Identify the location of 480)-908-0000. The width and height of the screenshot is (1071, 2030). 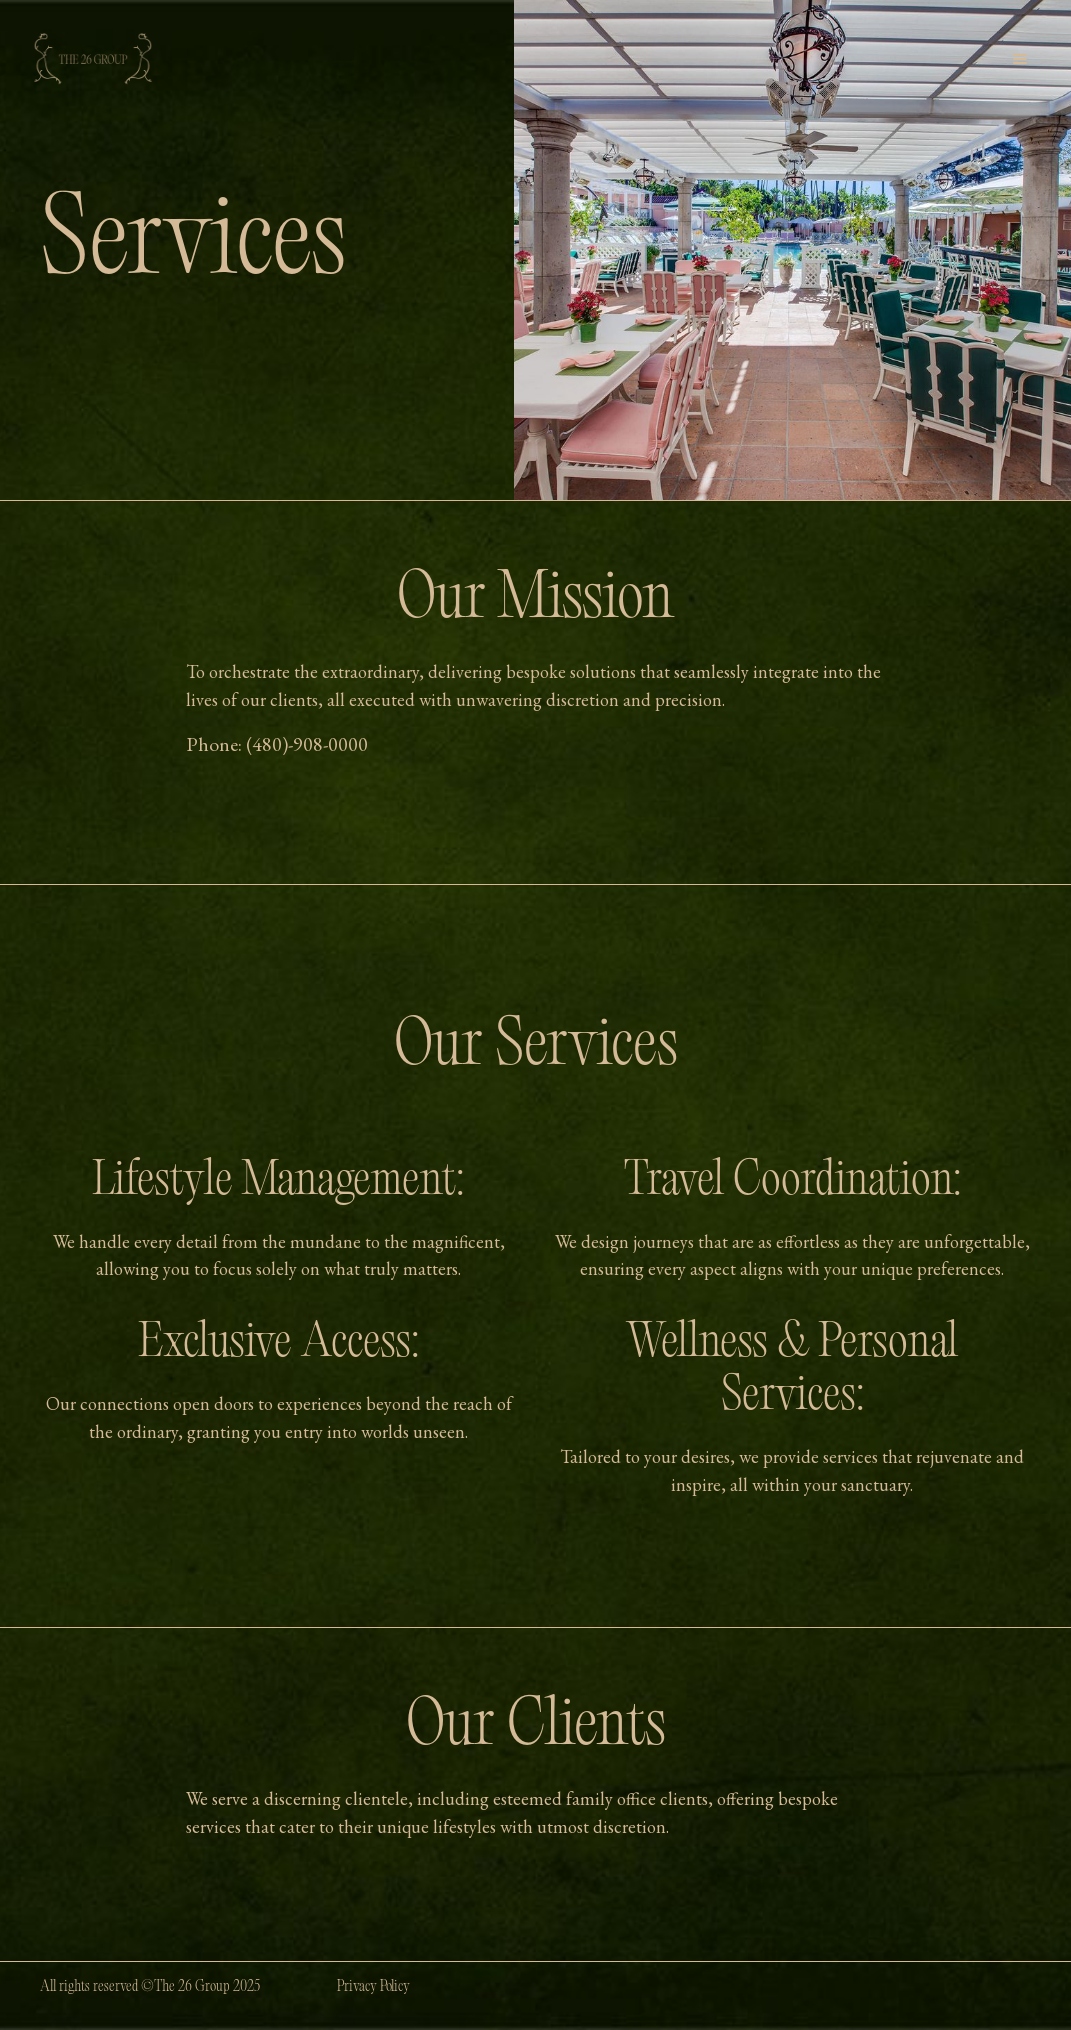
(310, 744).